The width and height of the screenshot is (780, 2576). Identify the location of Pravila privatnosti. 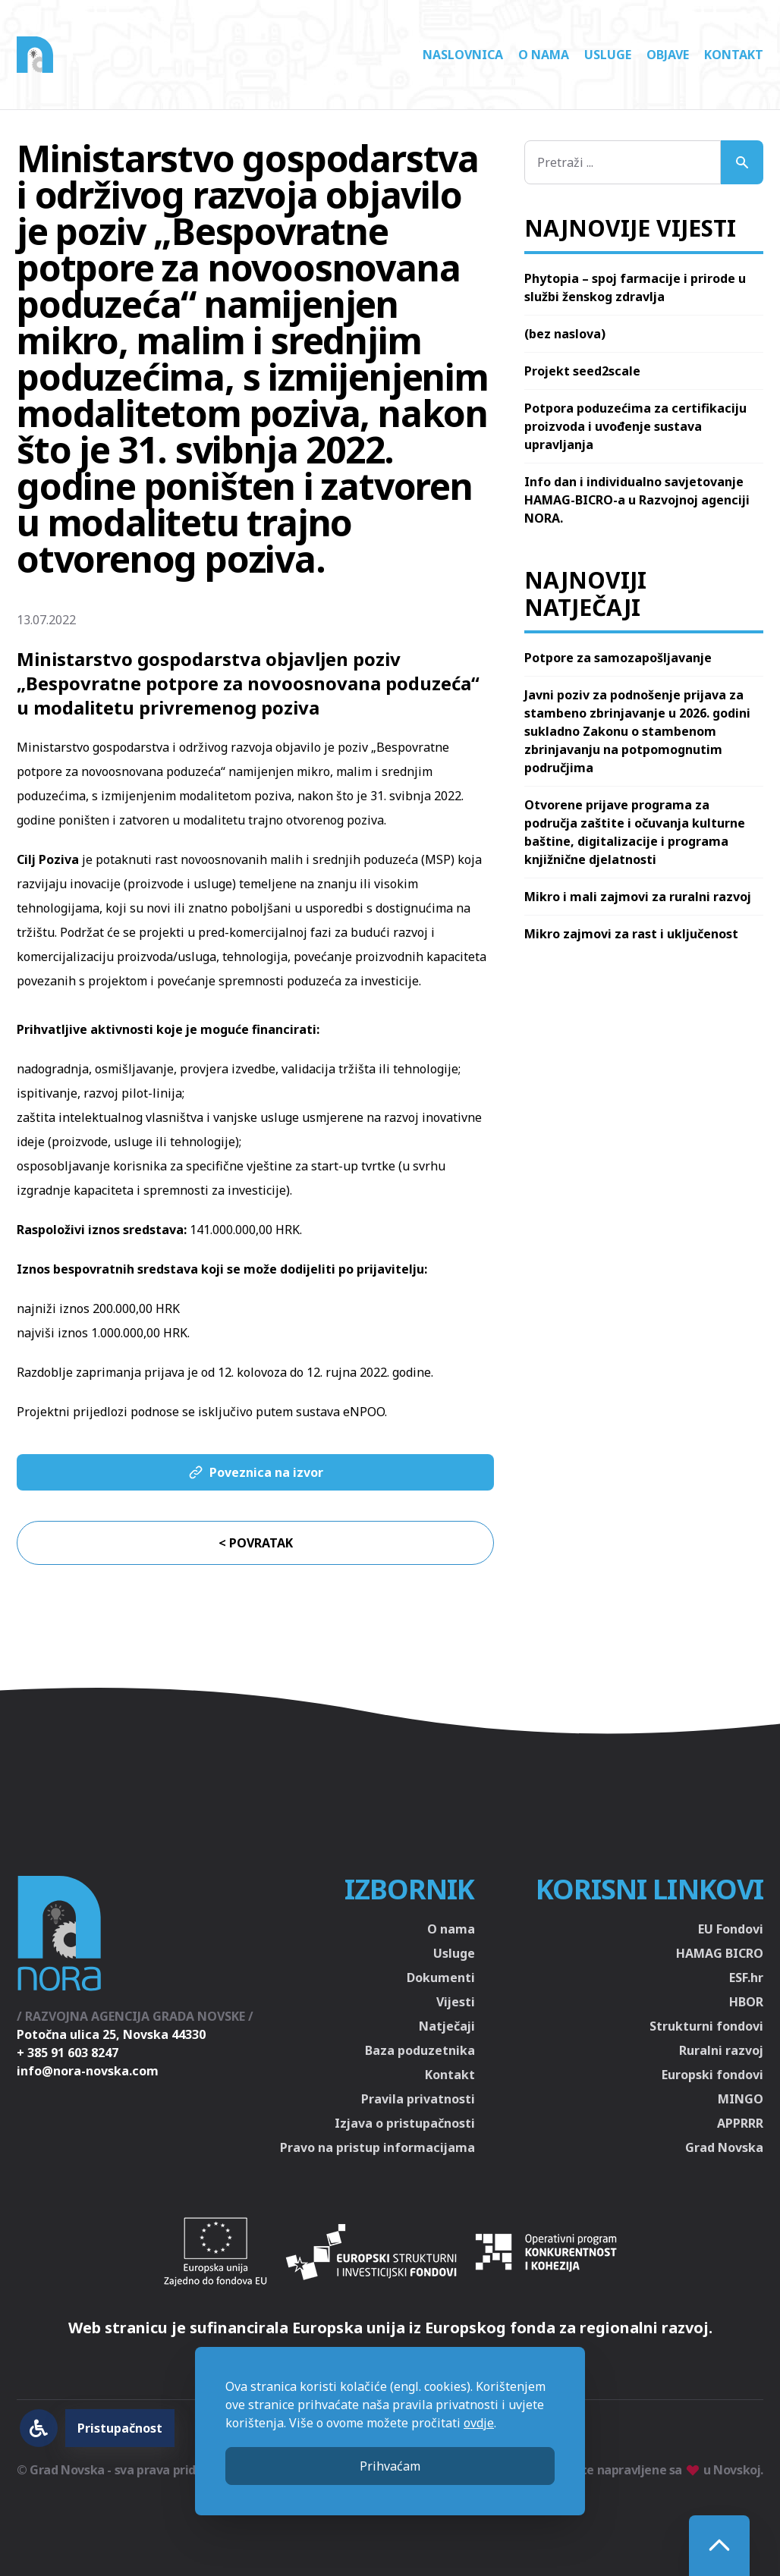
(418, 2099).